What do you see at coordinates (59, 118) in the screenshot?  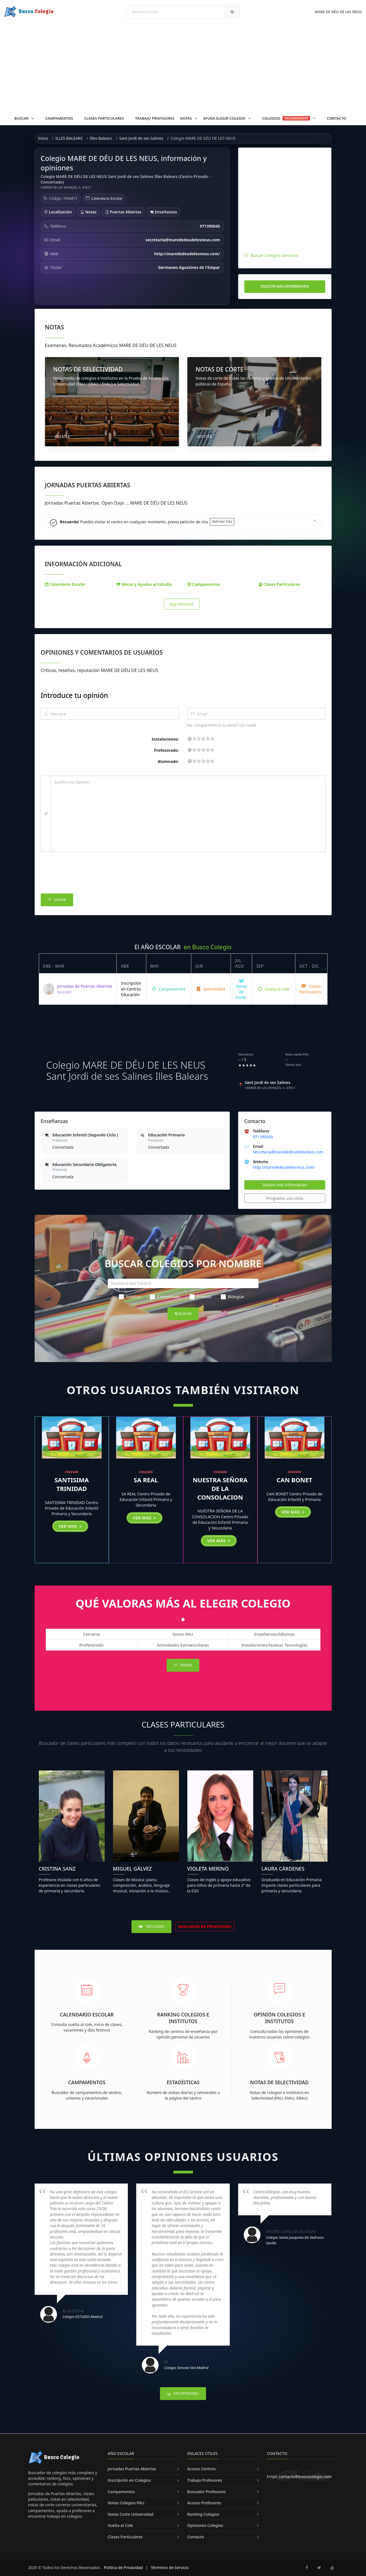 I see `Campamentos` at bounding box center [59, 118].